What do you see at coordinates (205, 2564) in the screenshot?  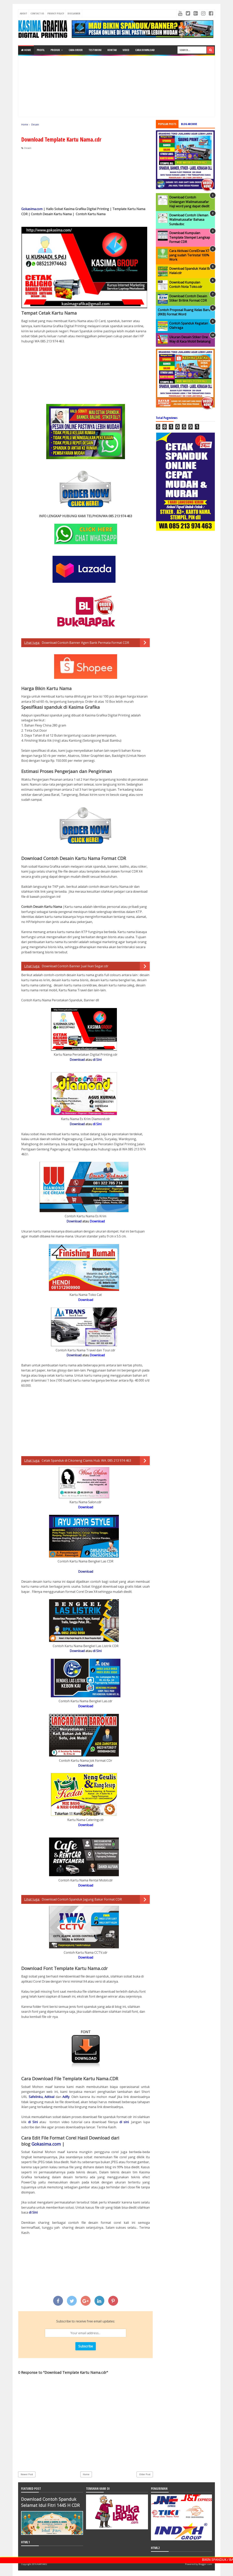 I see `Blogger.com` at bounding box center [205, 2564].